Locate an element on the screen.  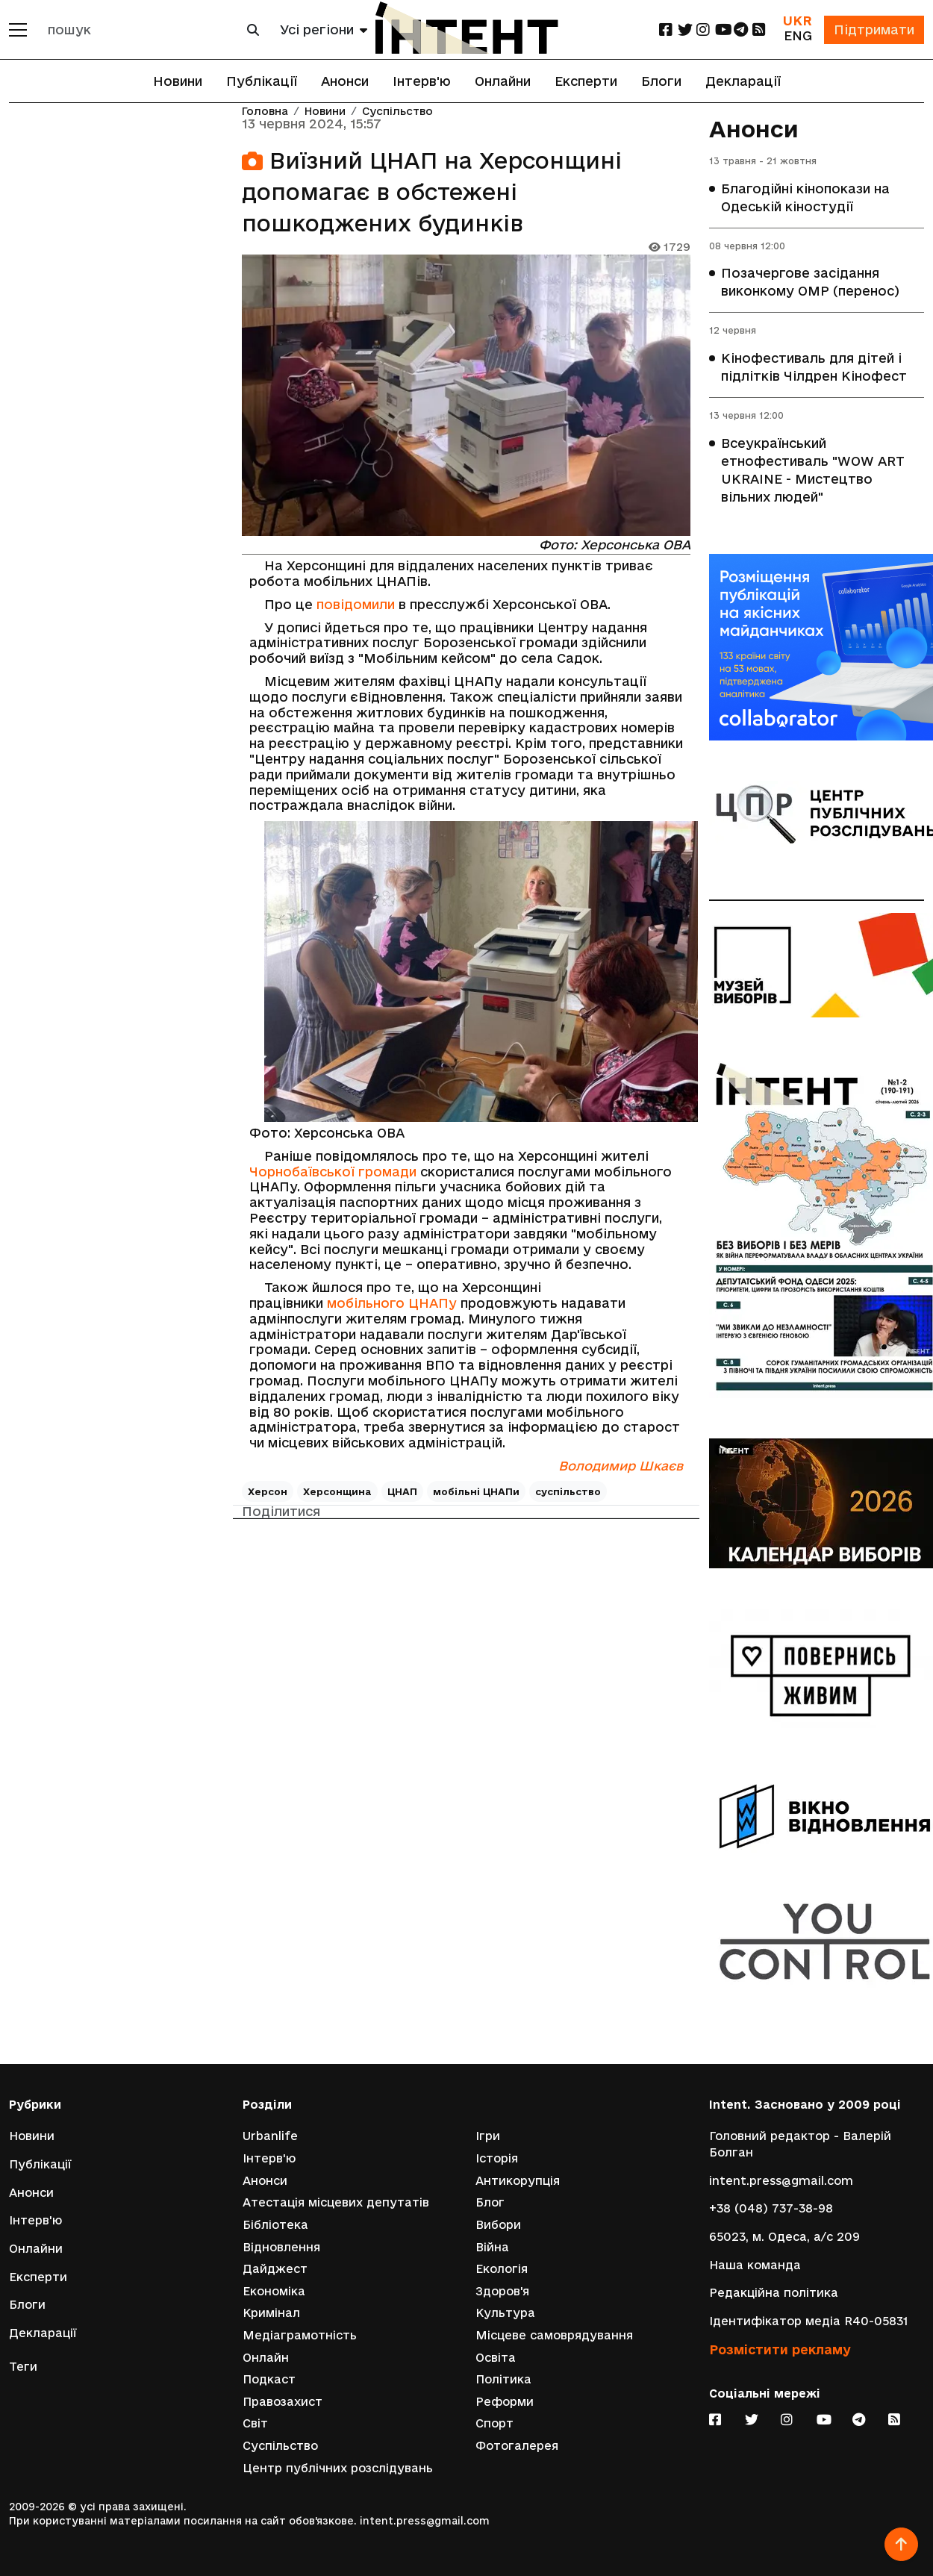
ENG is located at coordinates (798, 35).